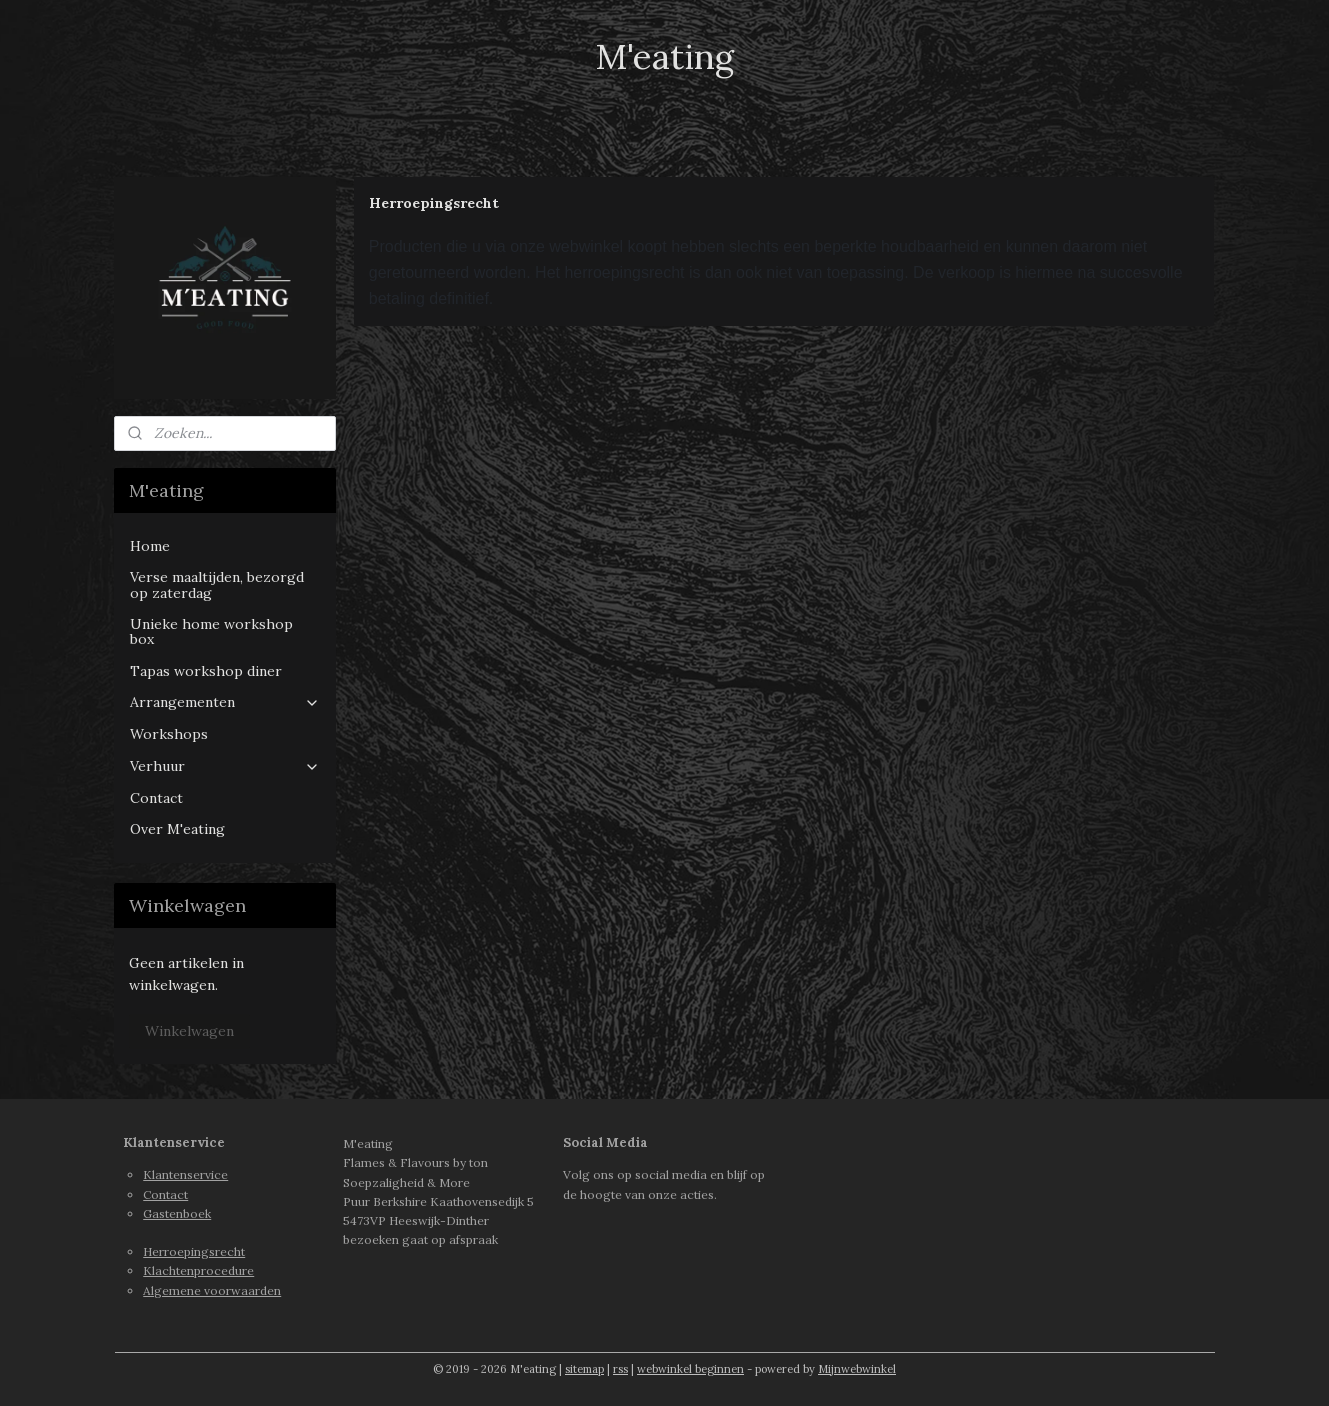 The width and height of the screenshot is (1329, 1406). What do you see at coordinates (217, 584) in the screenshot?
I see `Verse maaltijden, bezorgd op zaterdag` at bounding box center [217, 584].